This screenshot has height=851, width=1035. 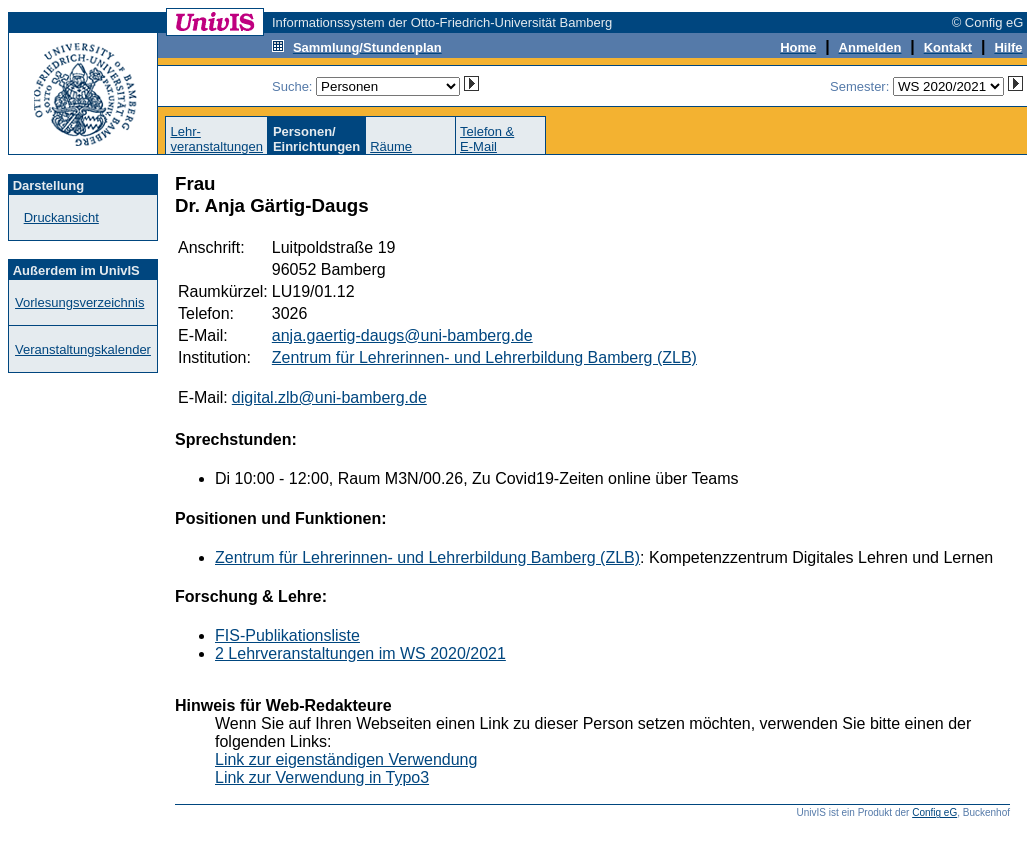 What do you see at coordinates (287, 635) in the screenshot?
I see `FIS-Publikationsliste` at bounding box center [287, 635].